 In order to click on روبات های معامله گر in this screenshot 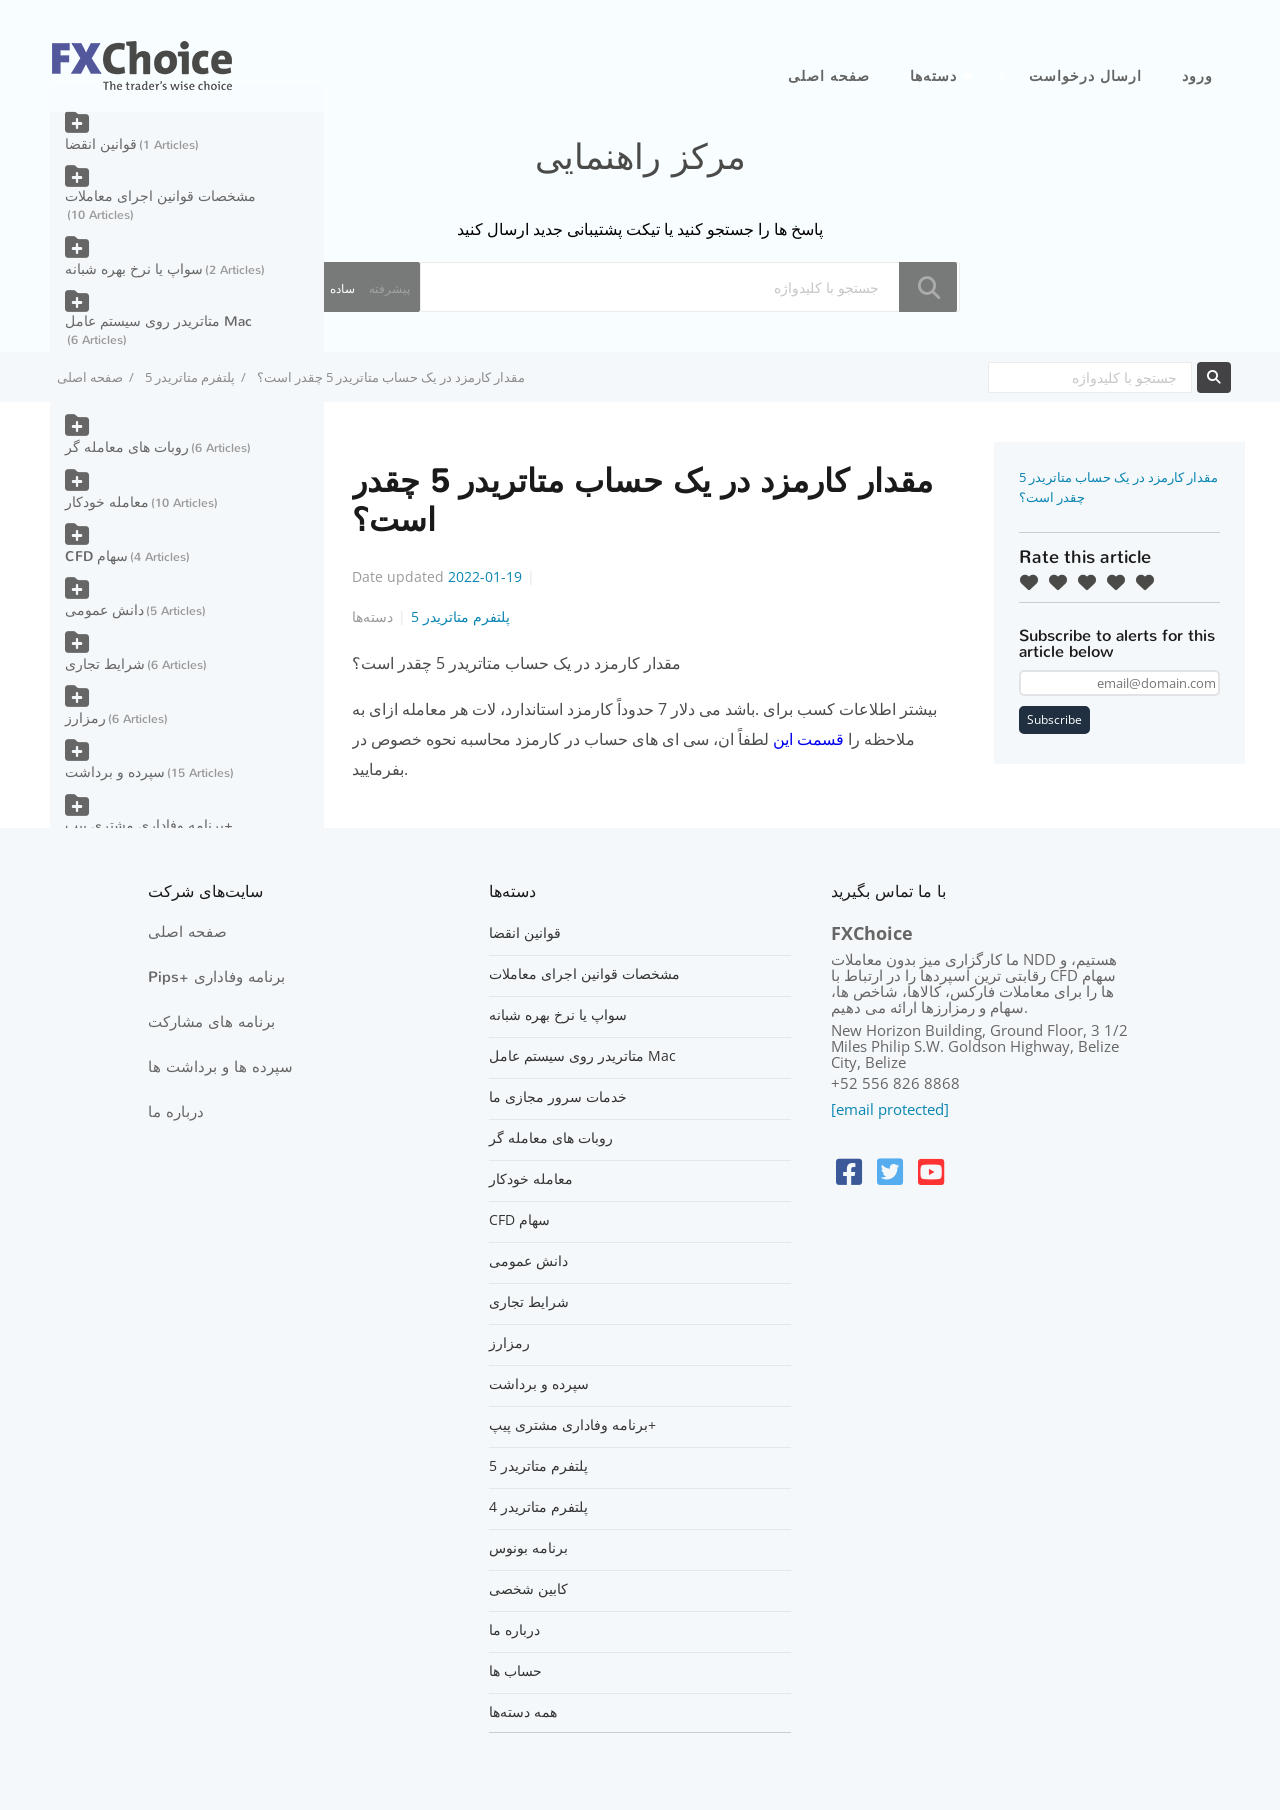, I will do `click(127, 447)`.